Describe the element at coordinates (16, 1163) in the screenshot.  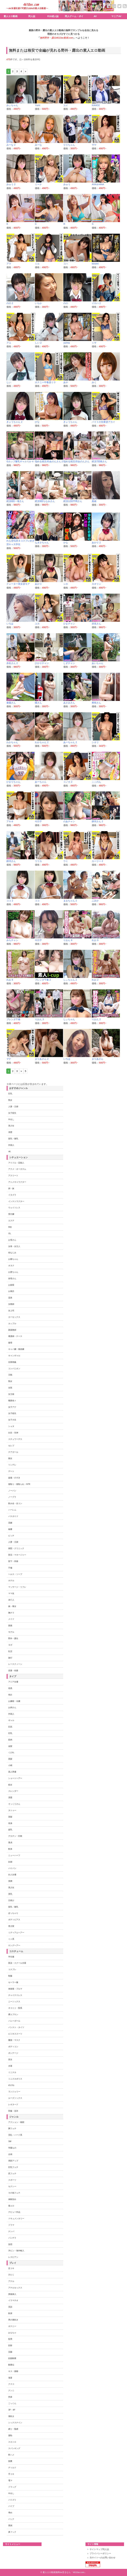
I see `アイドル・芸能人` at that location.